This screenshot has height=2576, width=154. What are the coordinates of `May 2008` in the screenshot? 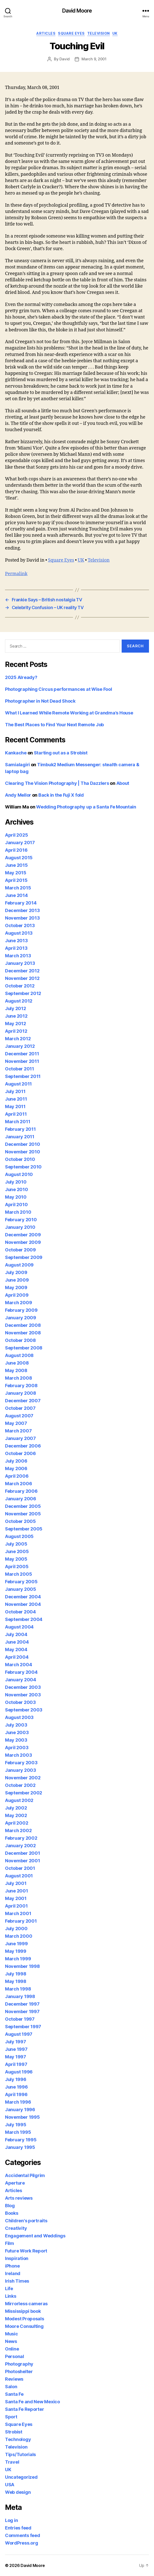 It's located at (16, 1370).